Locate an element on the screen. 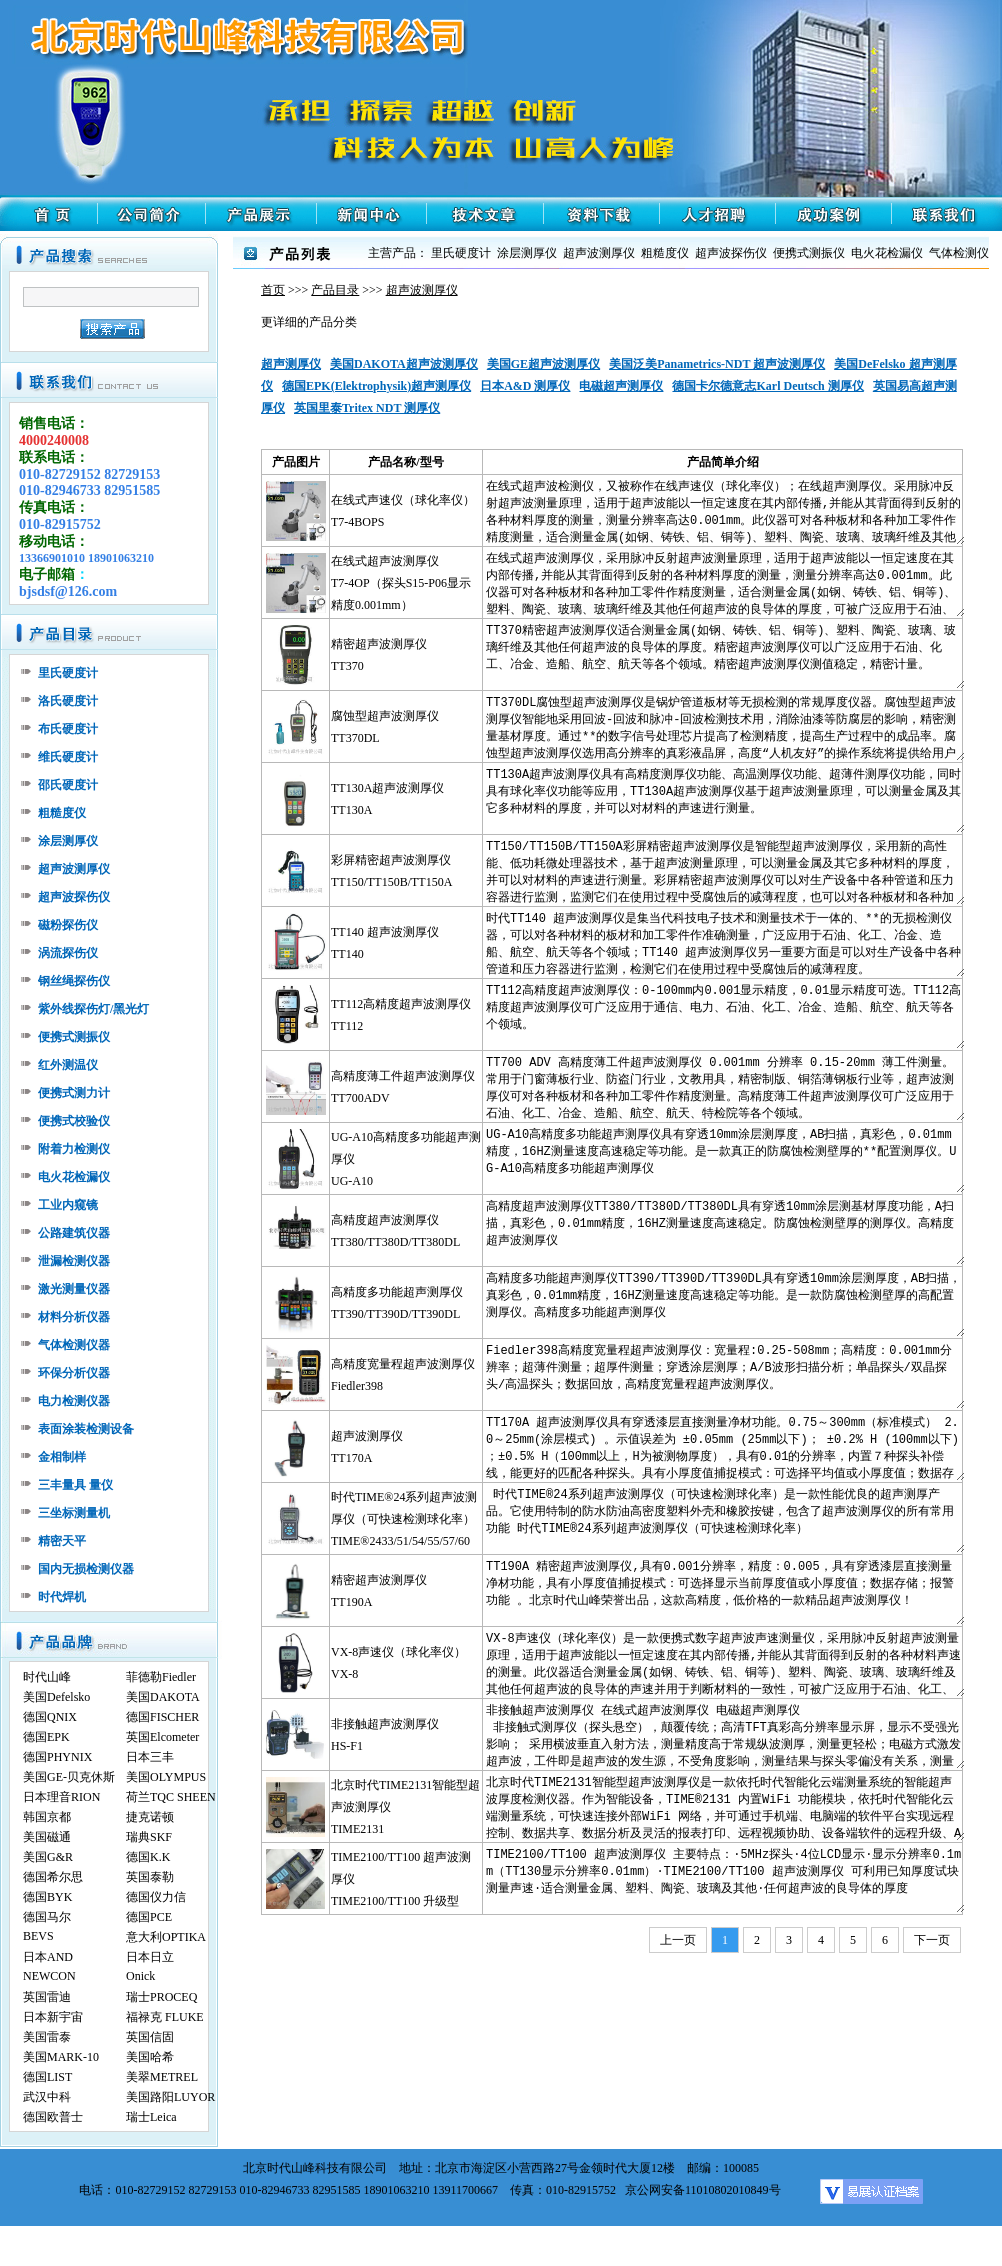 The height and width of the screenshot is (2266, 1002). 材料分析仪器 is located at coordinates (74, 1317).